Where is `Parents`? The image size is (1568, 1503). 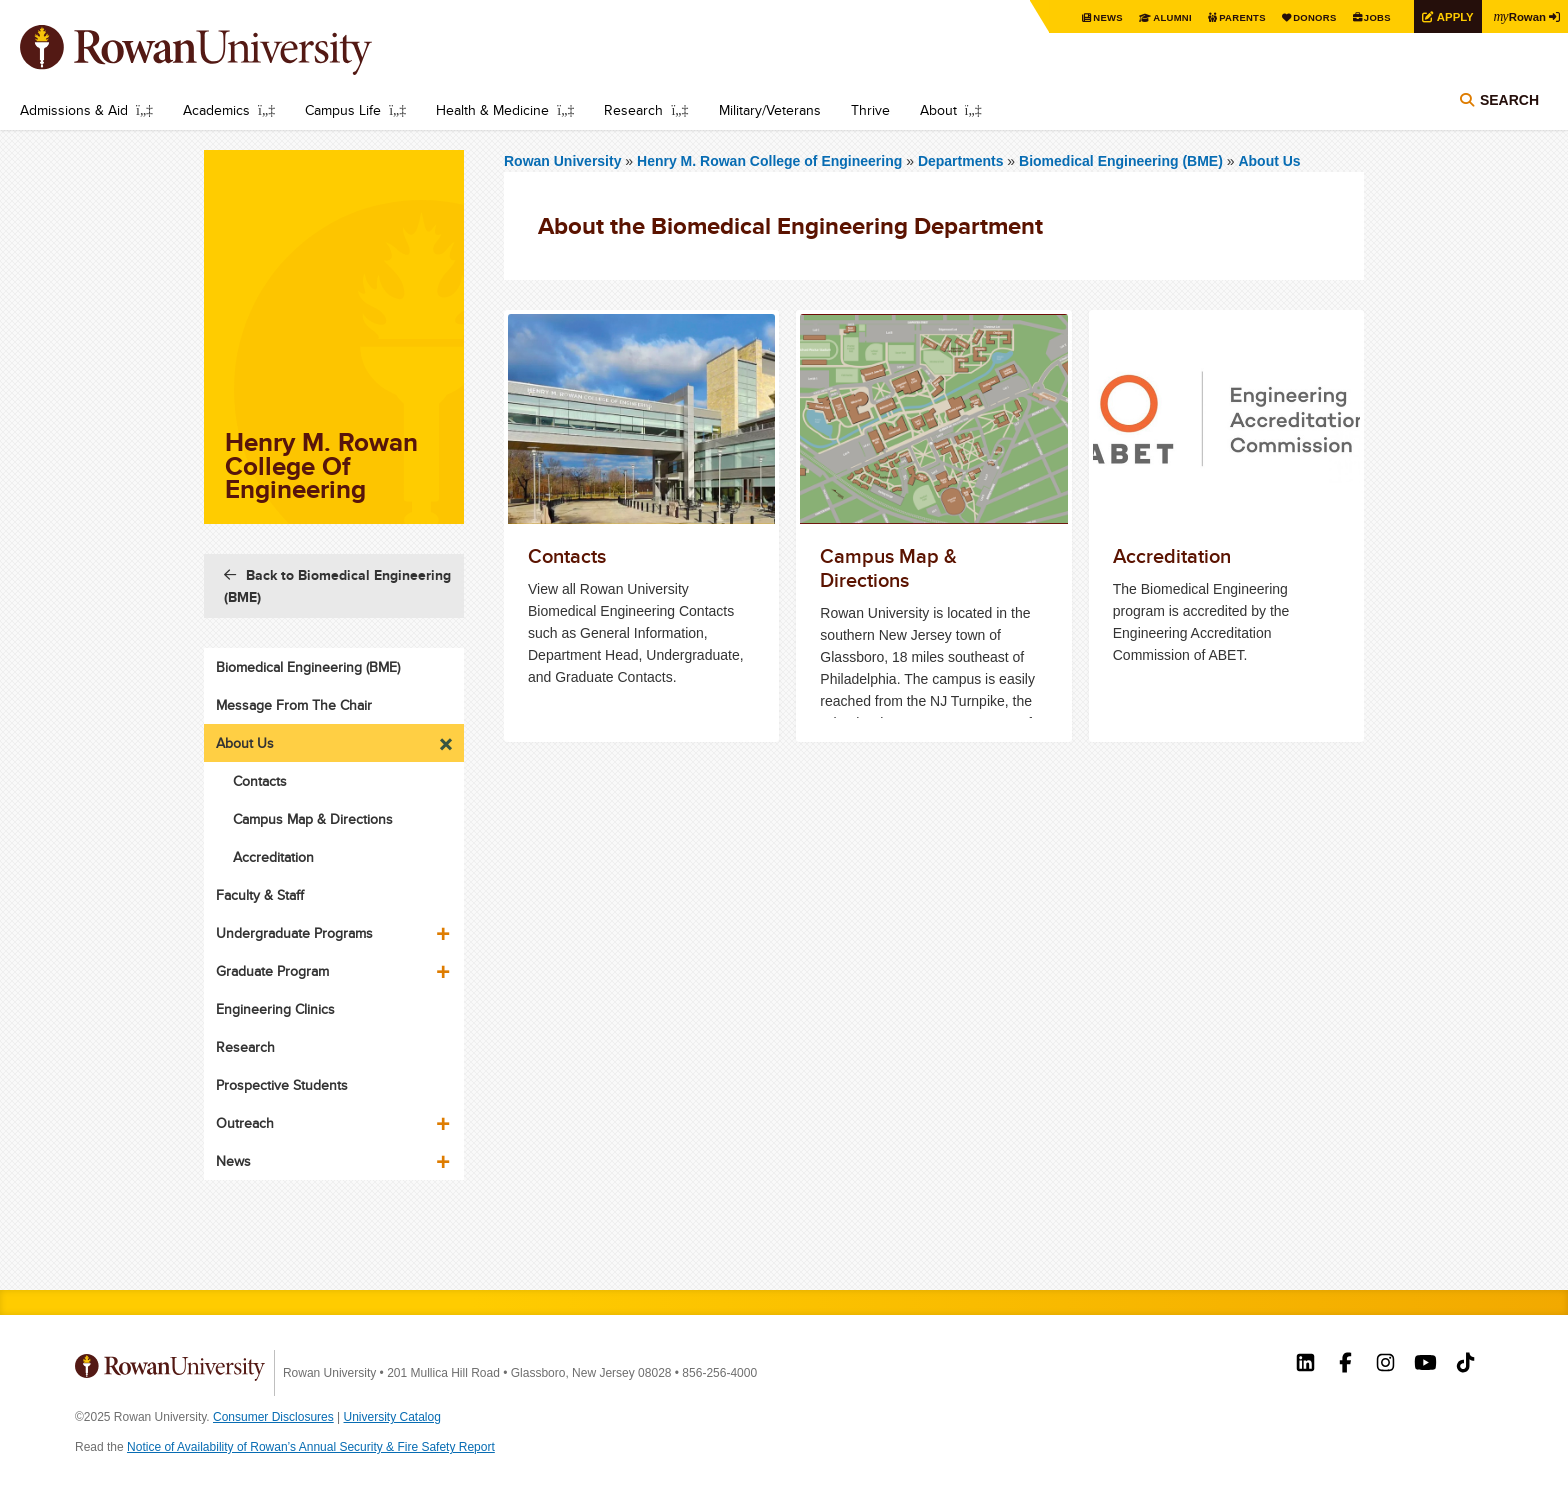
Parents is located at coordinates (1230, 17).